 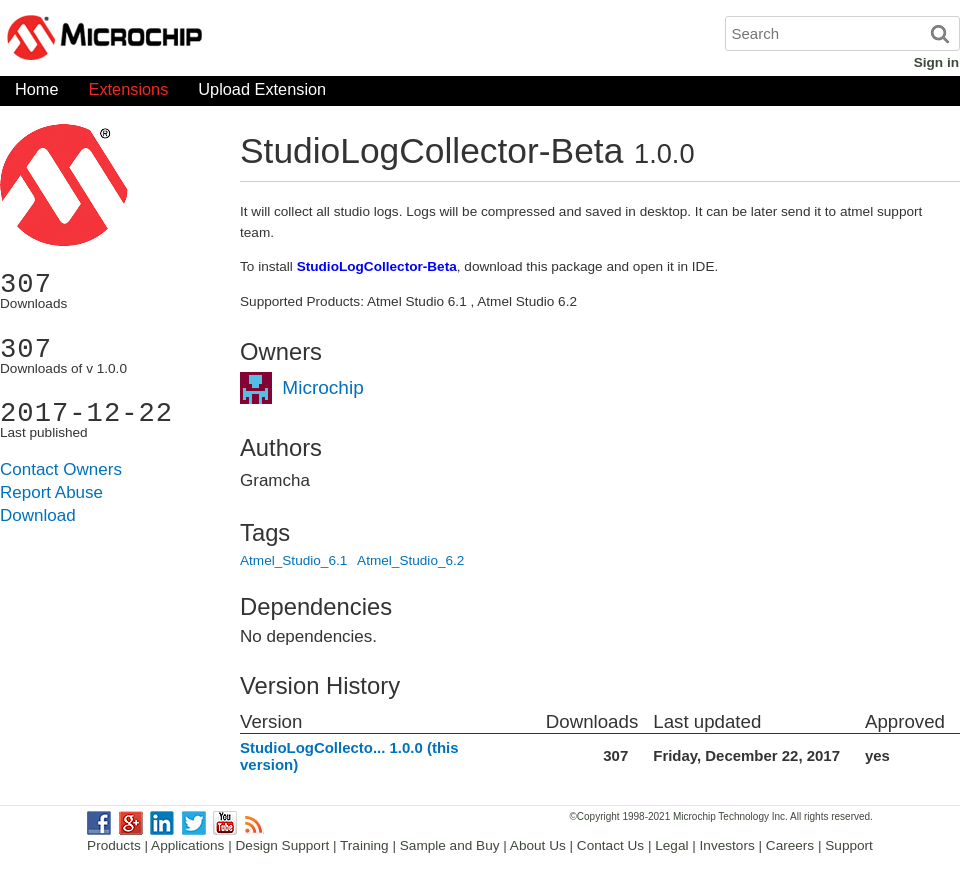 What do you see at coordinates (293, 560) in the screenshot?
I see `Atmel_Studio_6.1` at bounding box center [293, 560].